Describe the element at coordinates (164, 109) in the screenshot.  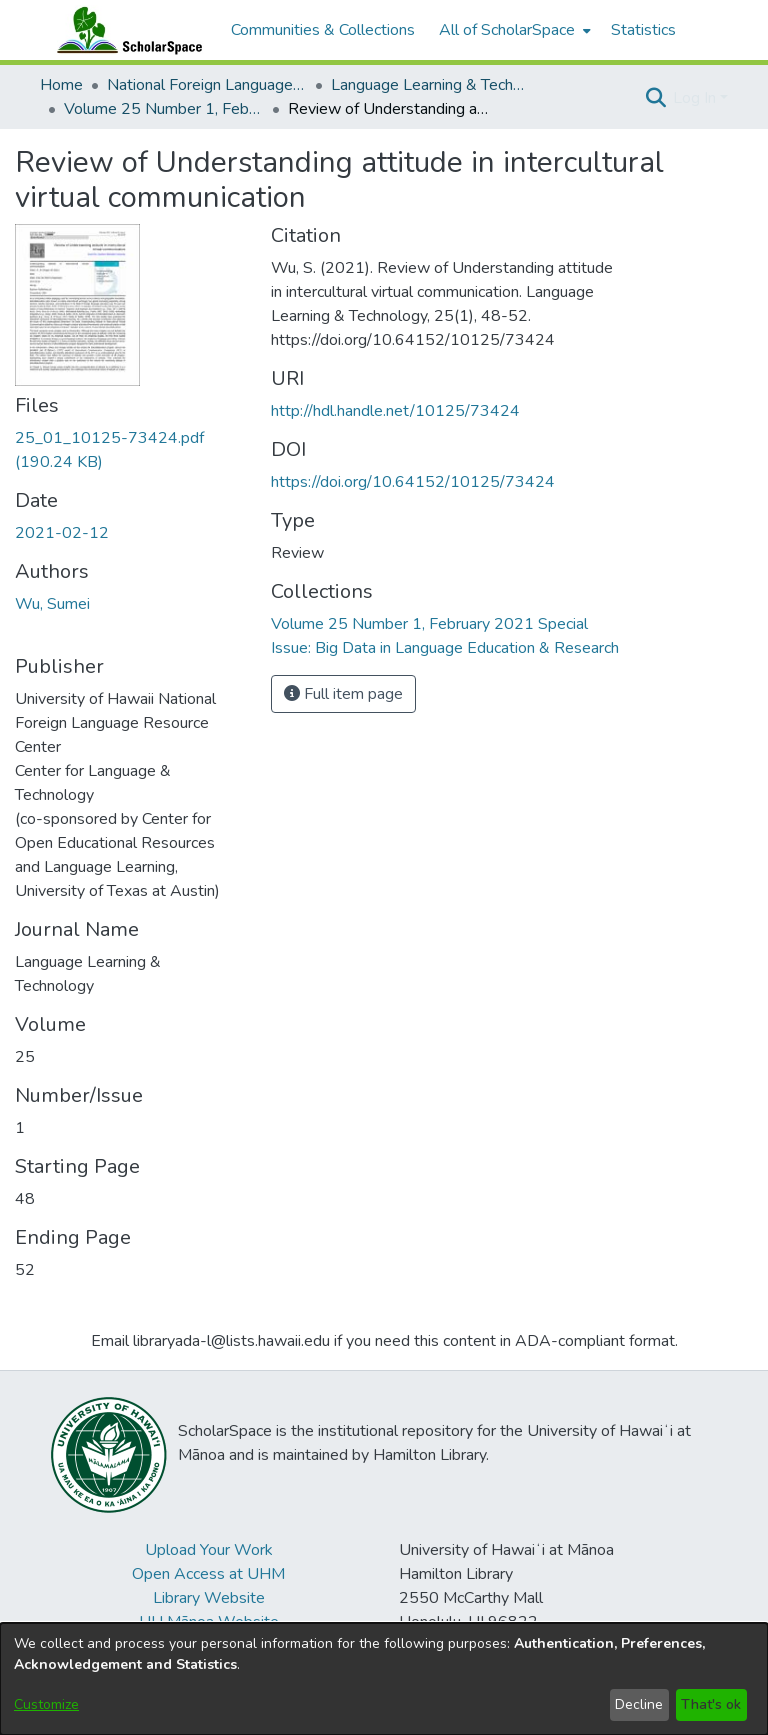
I see `Volume 25 Number 1, February 2021 Special Issue: Big Data in Language Education & Research [link]` at that location.